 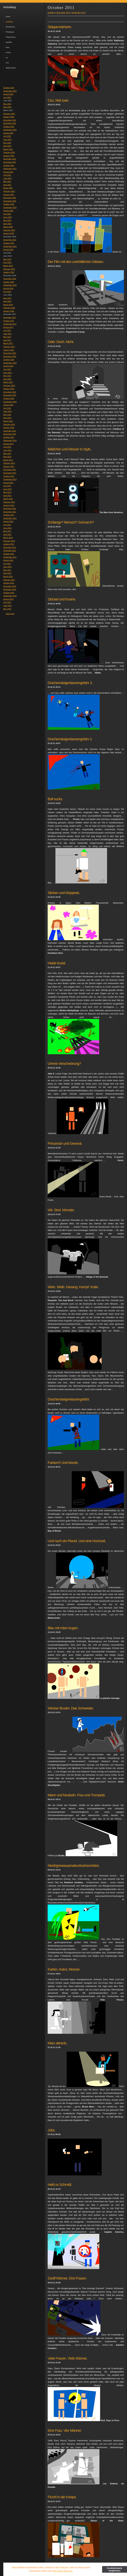 What do you see at coordinates (7, 143) in the screenshot?
I see `May 2022` at bounding box center [7, 143].